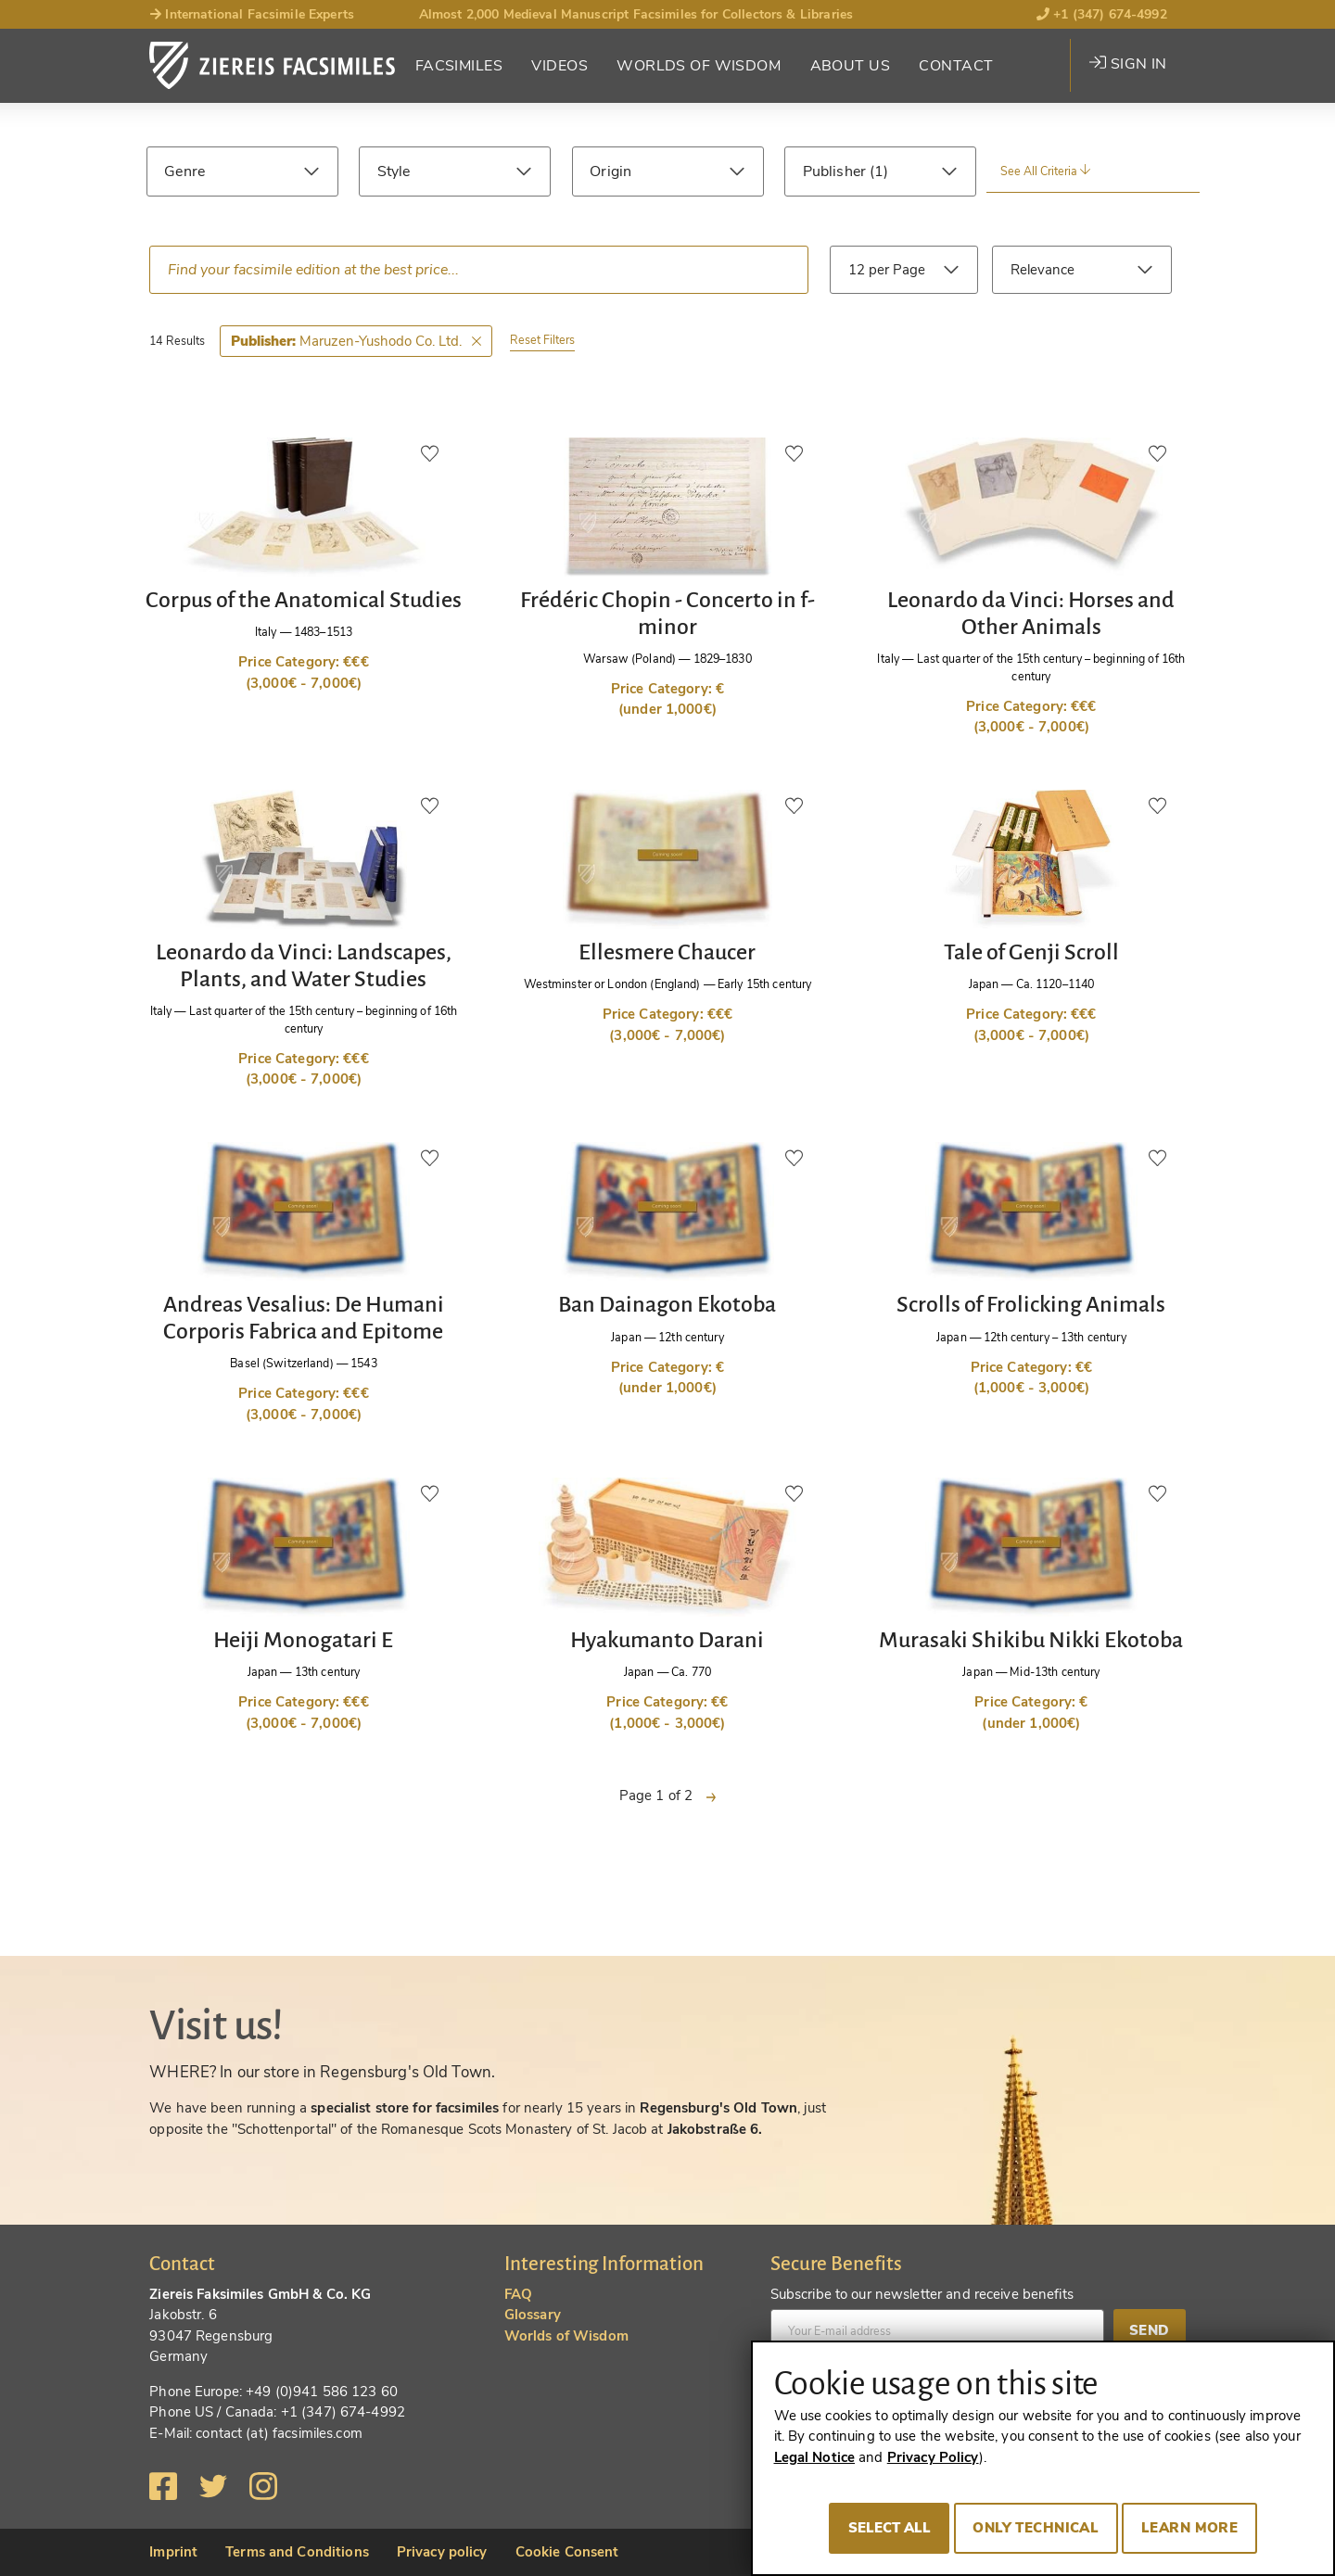 This screenshot has width=1335, height=2576. Describe the element at coordinates (850, 66) in the screenshot. I see `About Us` at that location.